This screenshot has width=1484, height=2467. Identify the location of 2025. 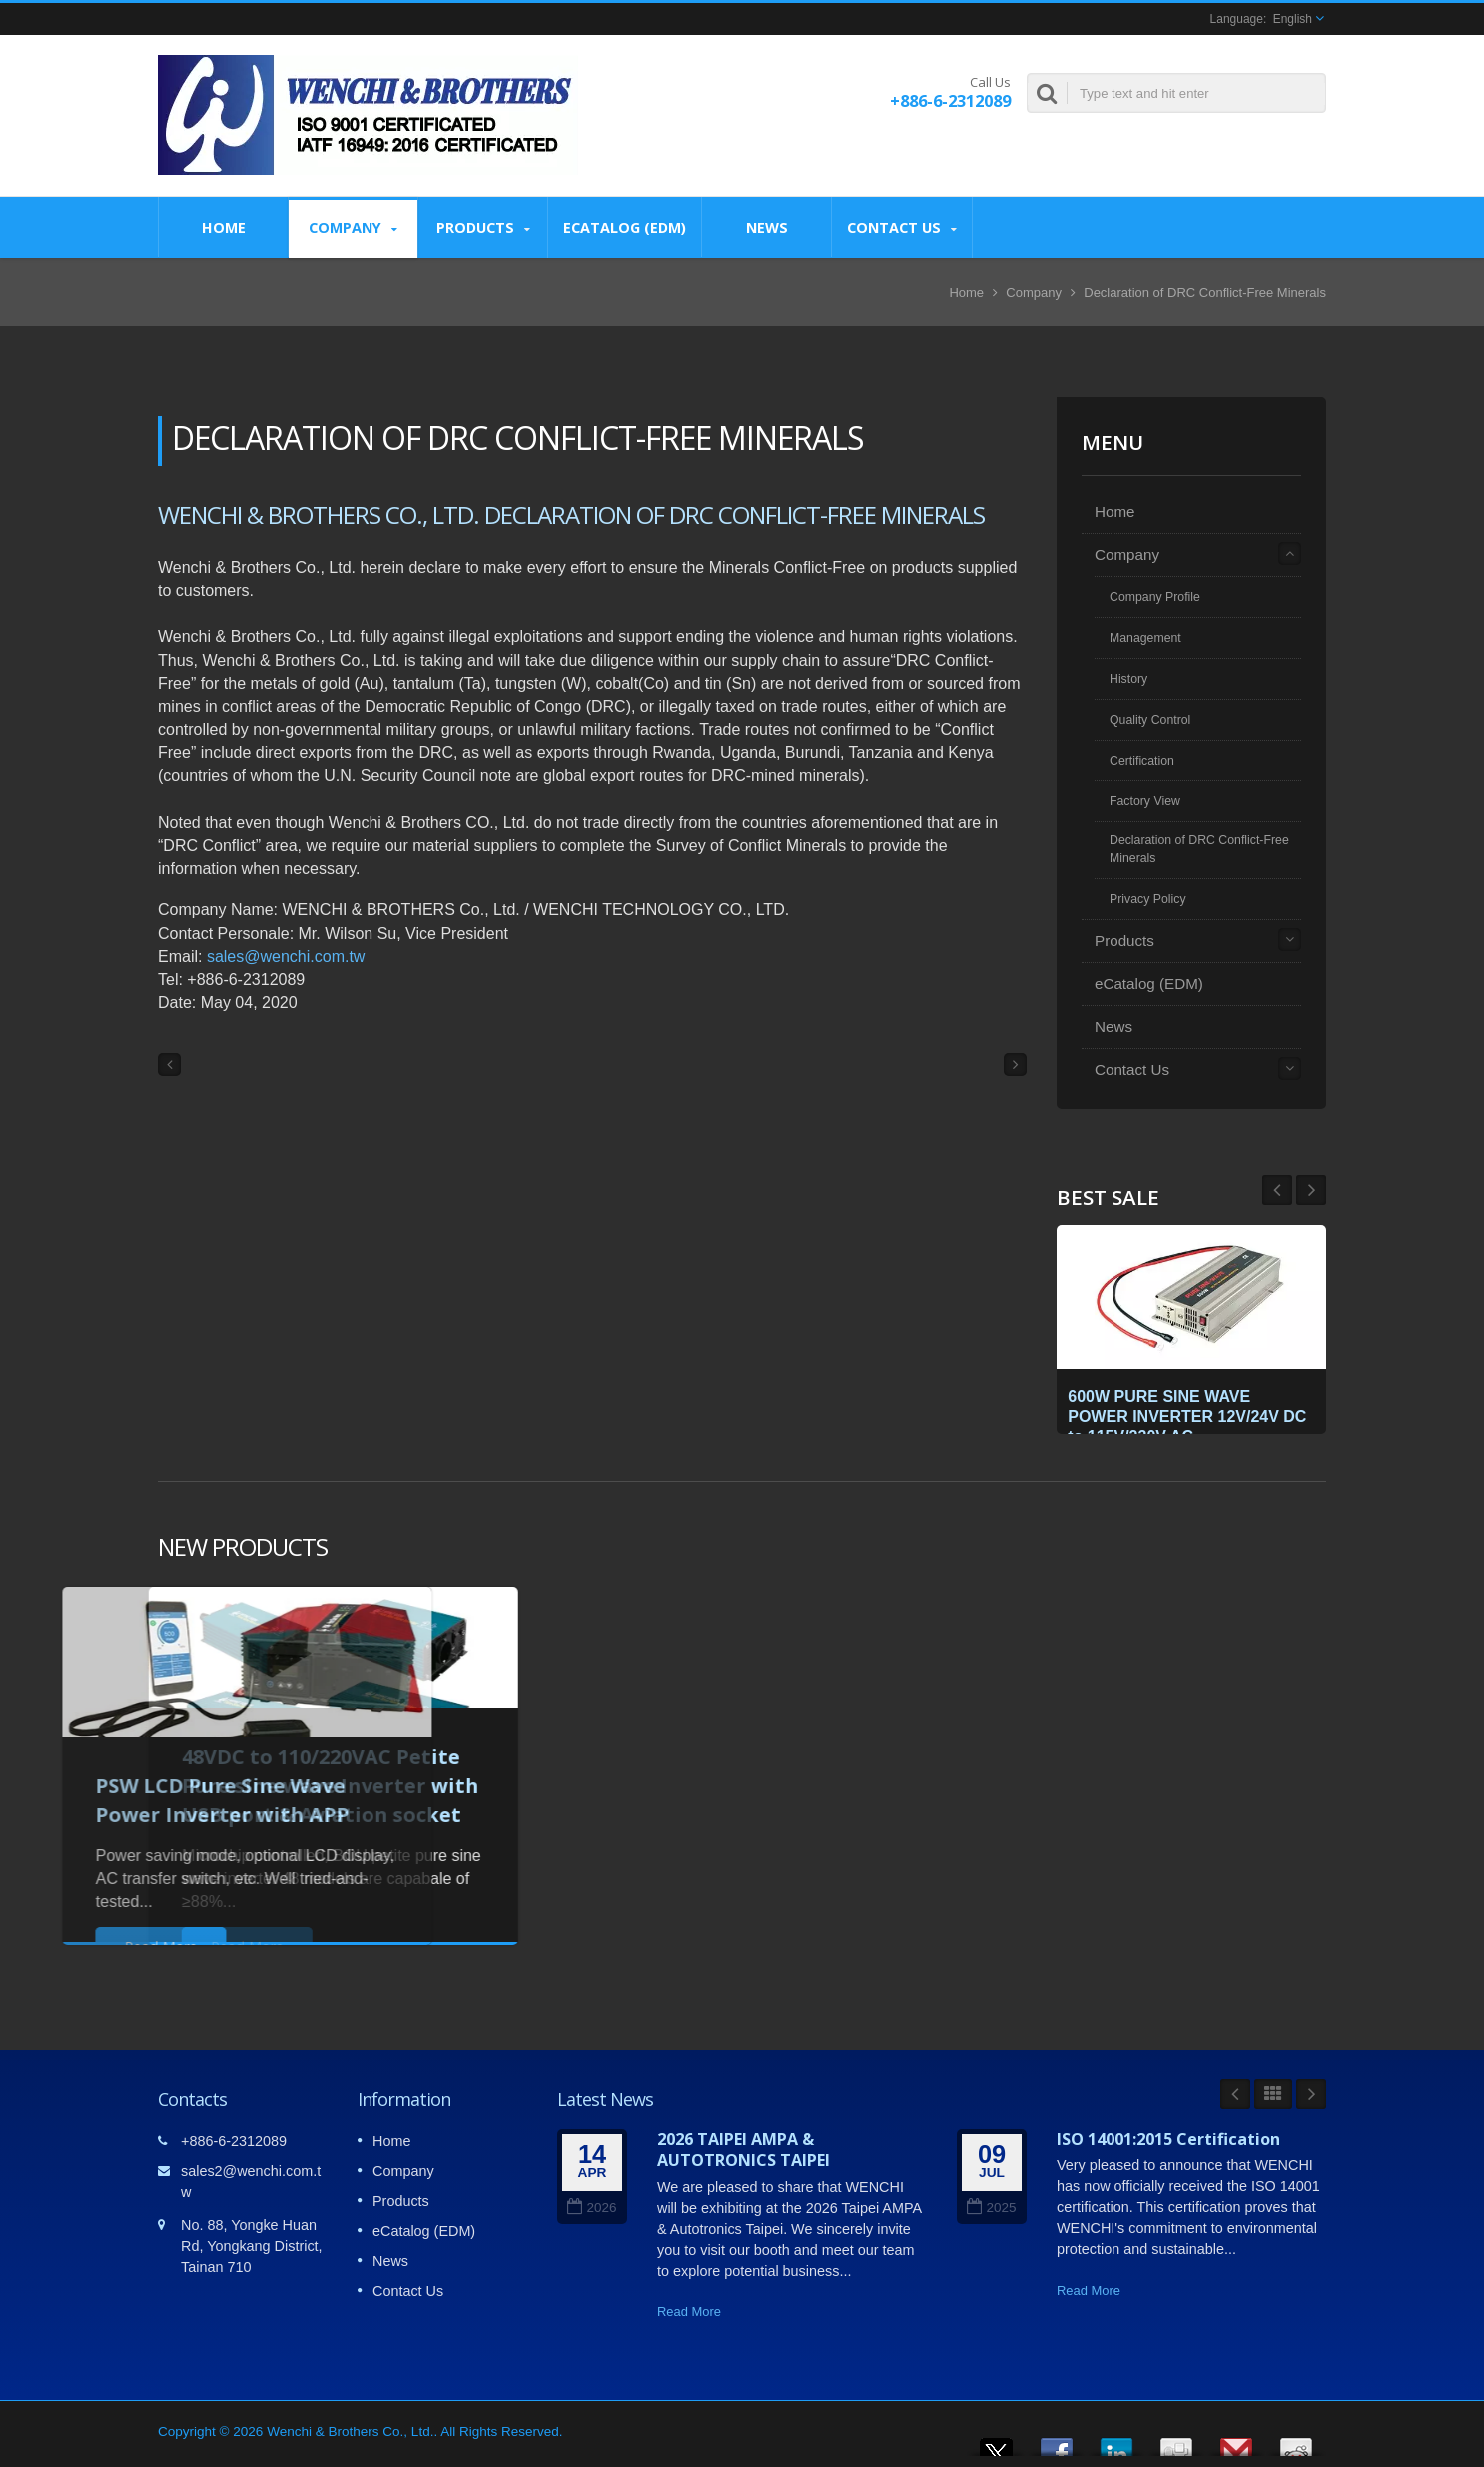
(991, 2207).